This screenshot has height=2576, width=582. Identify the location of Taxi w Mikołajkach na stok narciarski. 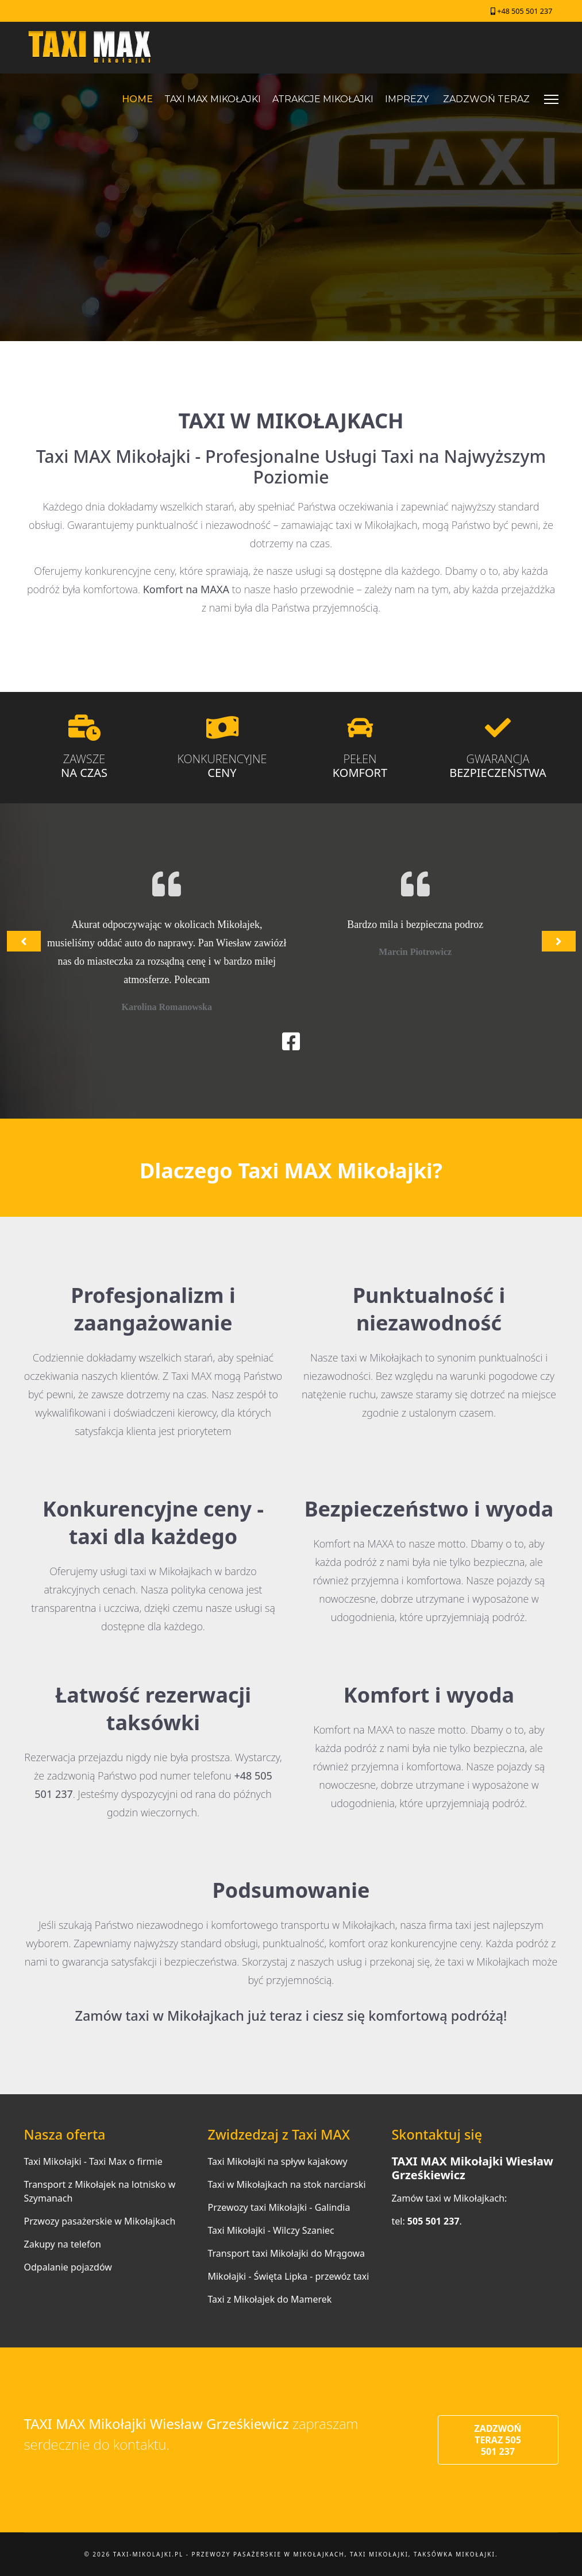
(286, 2184).